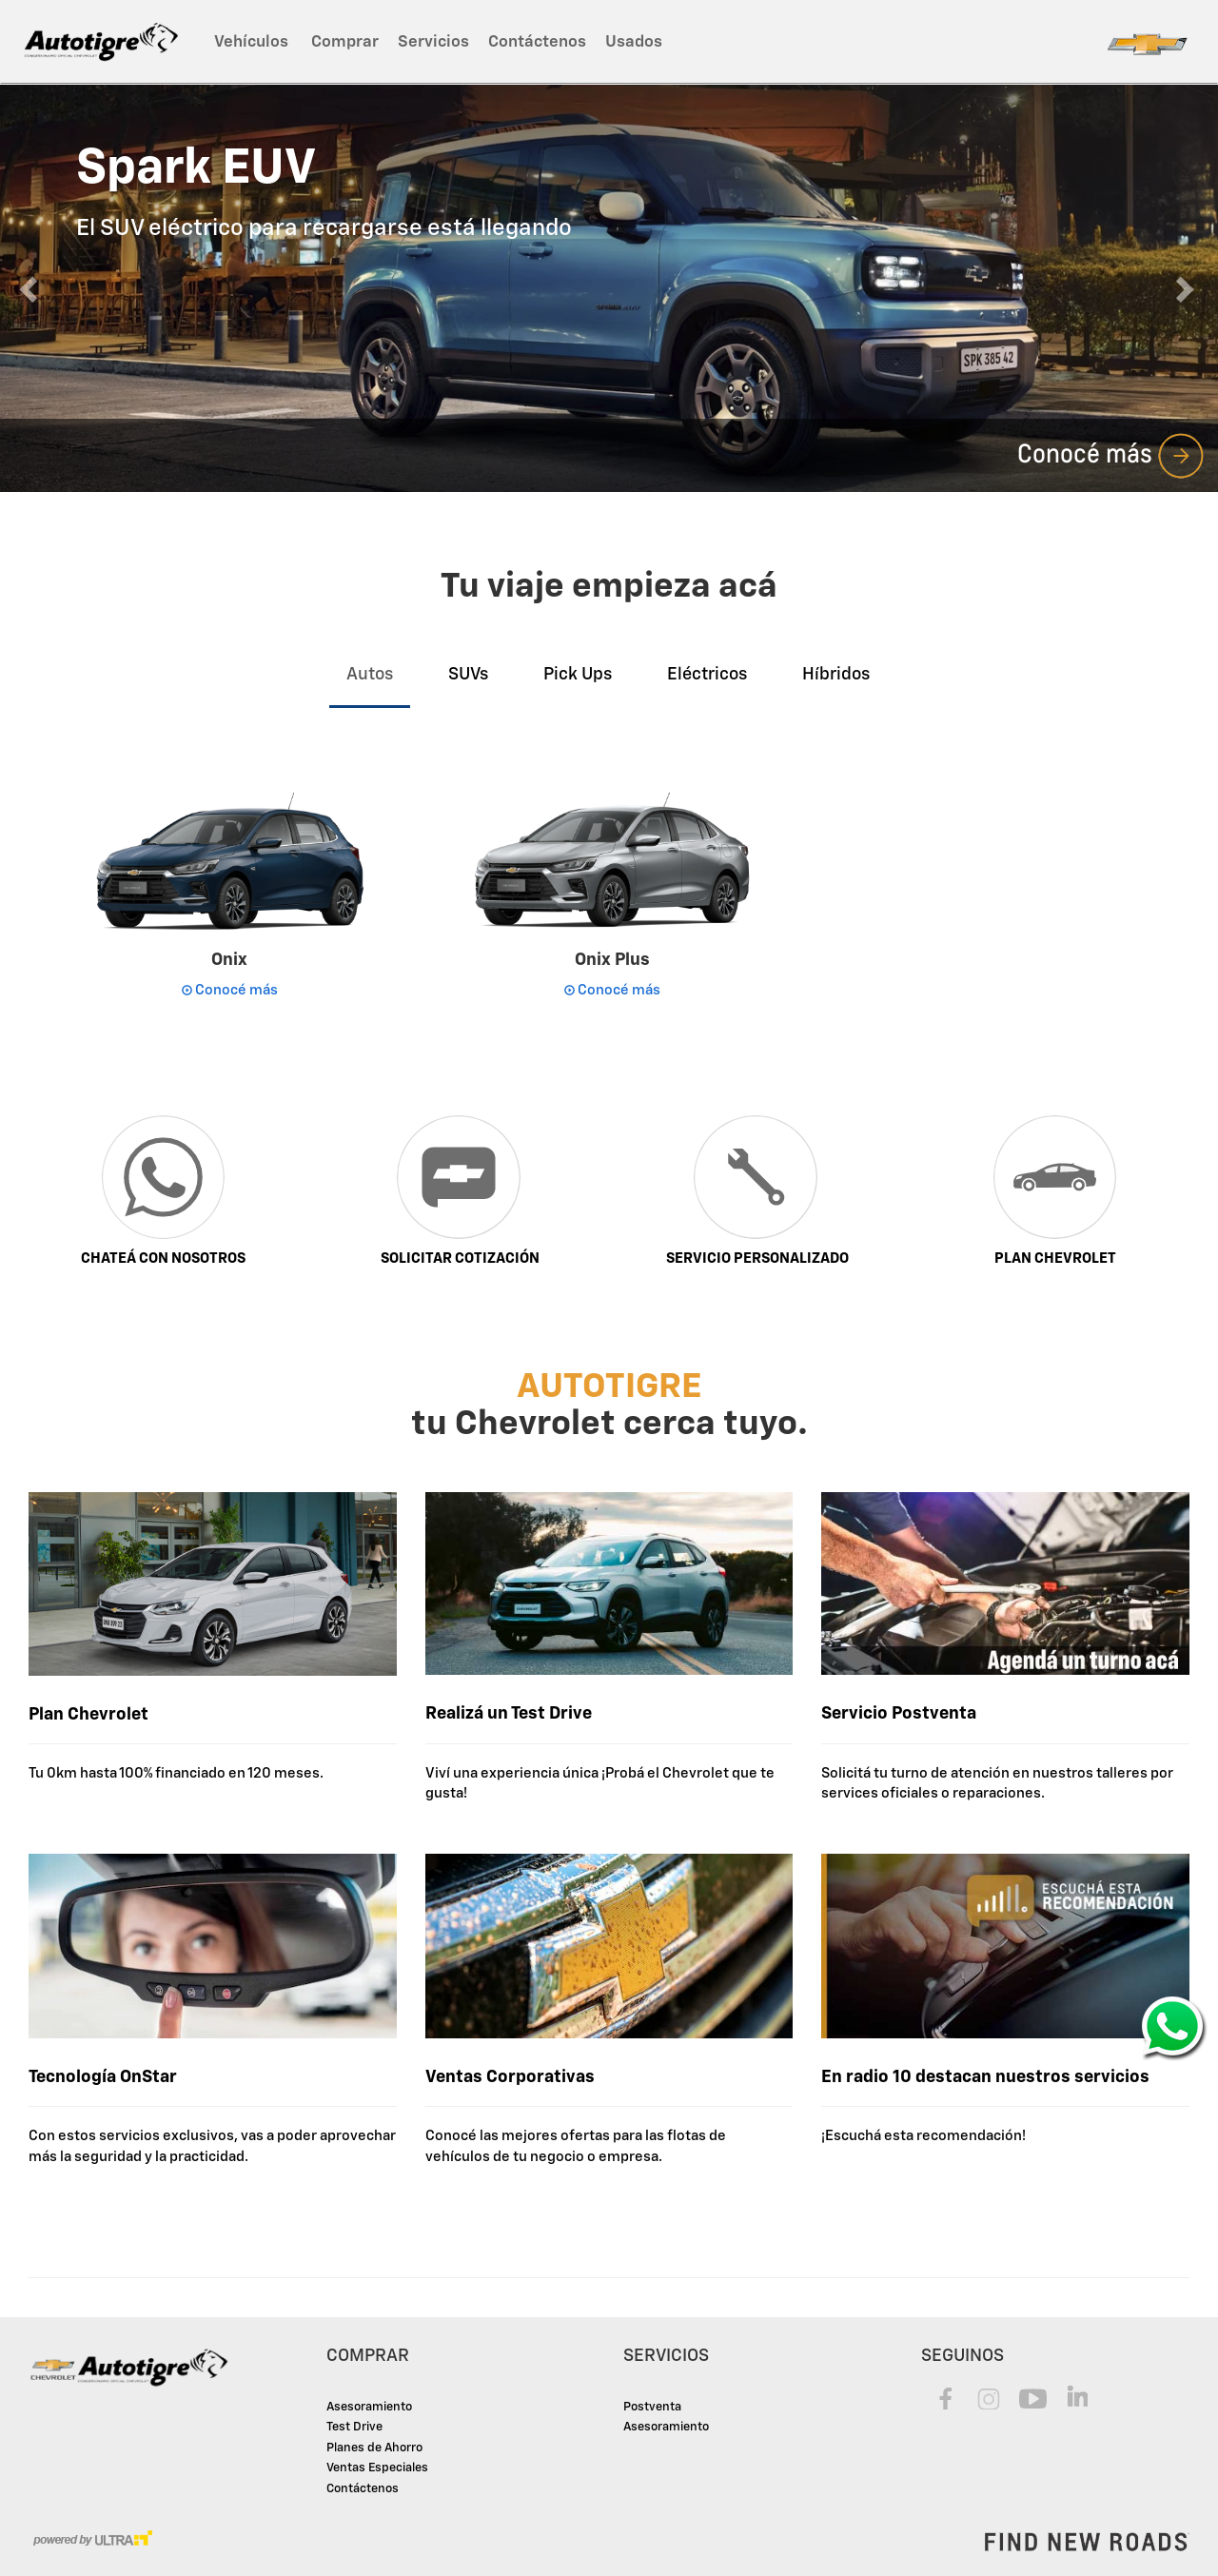 This screenshot has width=1218, height=2576. What do you see at coordinates (433, 42) in the screenshot?
I see `Servicios` at bounding box center [433, 42].